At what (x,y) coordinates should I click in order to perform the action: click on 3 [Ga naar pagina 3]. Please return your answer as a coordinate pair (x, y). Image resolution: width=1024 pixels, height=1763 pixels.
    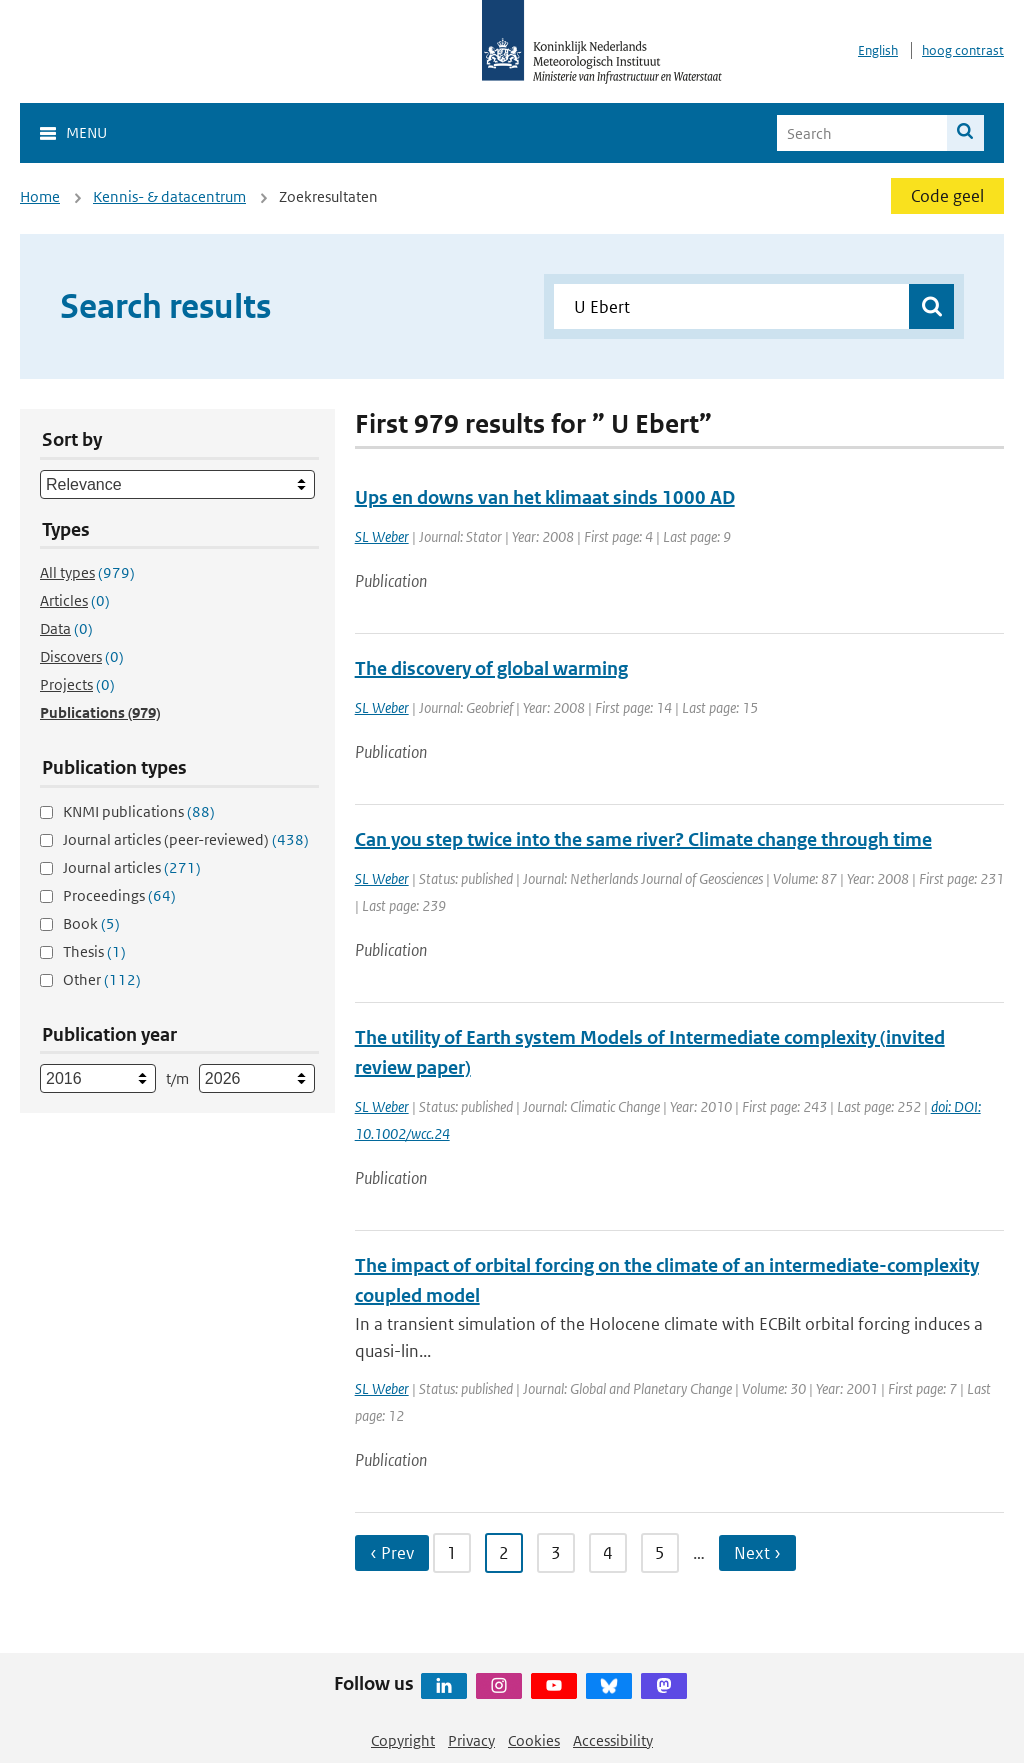
    Looking at the image, I should click on (556, 1553).